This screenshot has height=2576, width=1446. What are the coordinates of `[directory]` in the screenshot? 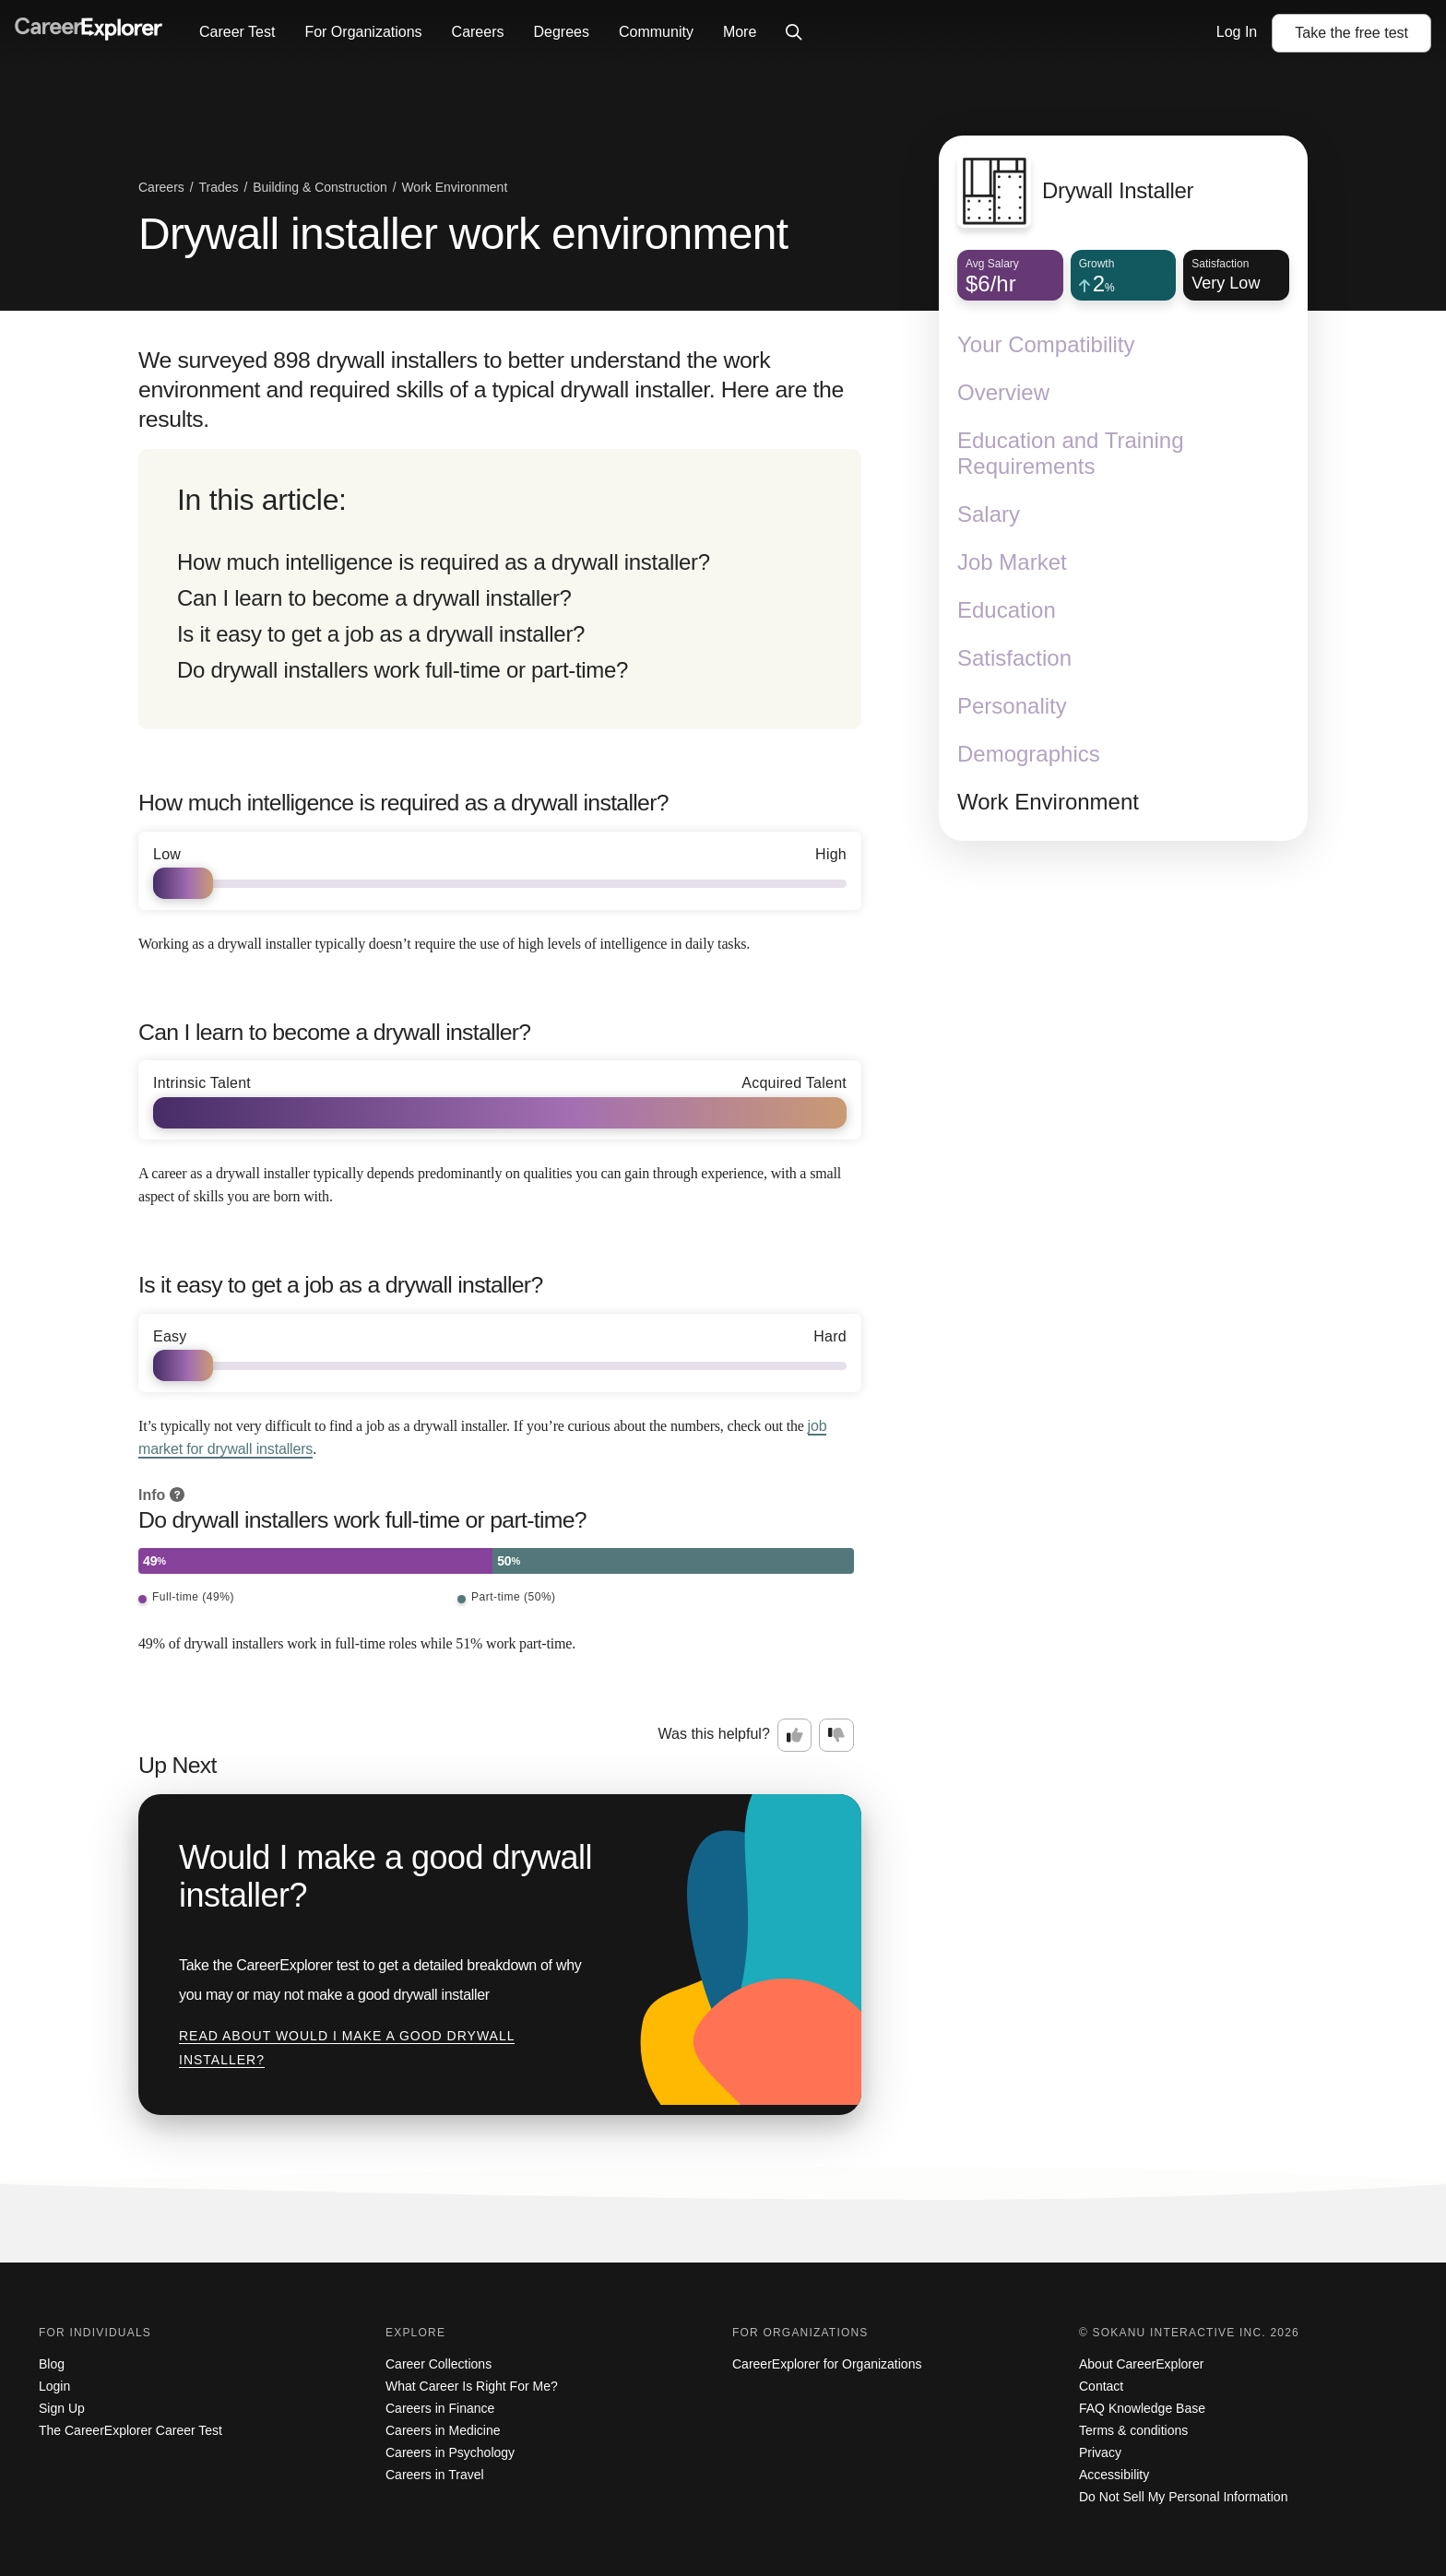 It's located at (499, 589).